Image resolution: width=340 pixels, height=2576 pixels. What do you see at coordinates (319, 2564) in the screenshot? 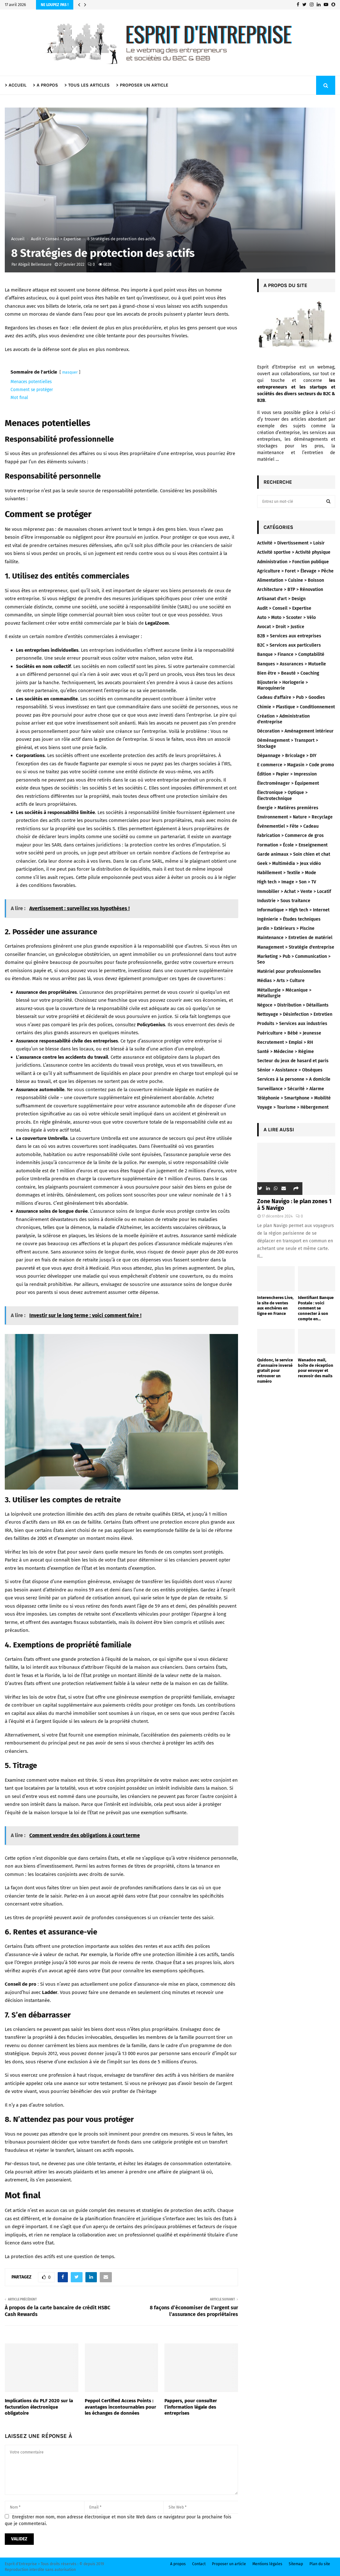
I see `Plan du site` at bounding box center [319, 2564].